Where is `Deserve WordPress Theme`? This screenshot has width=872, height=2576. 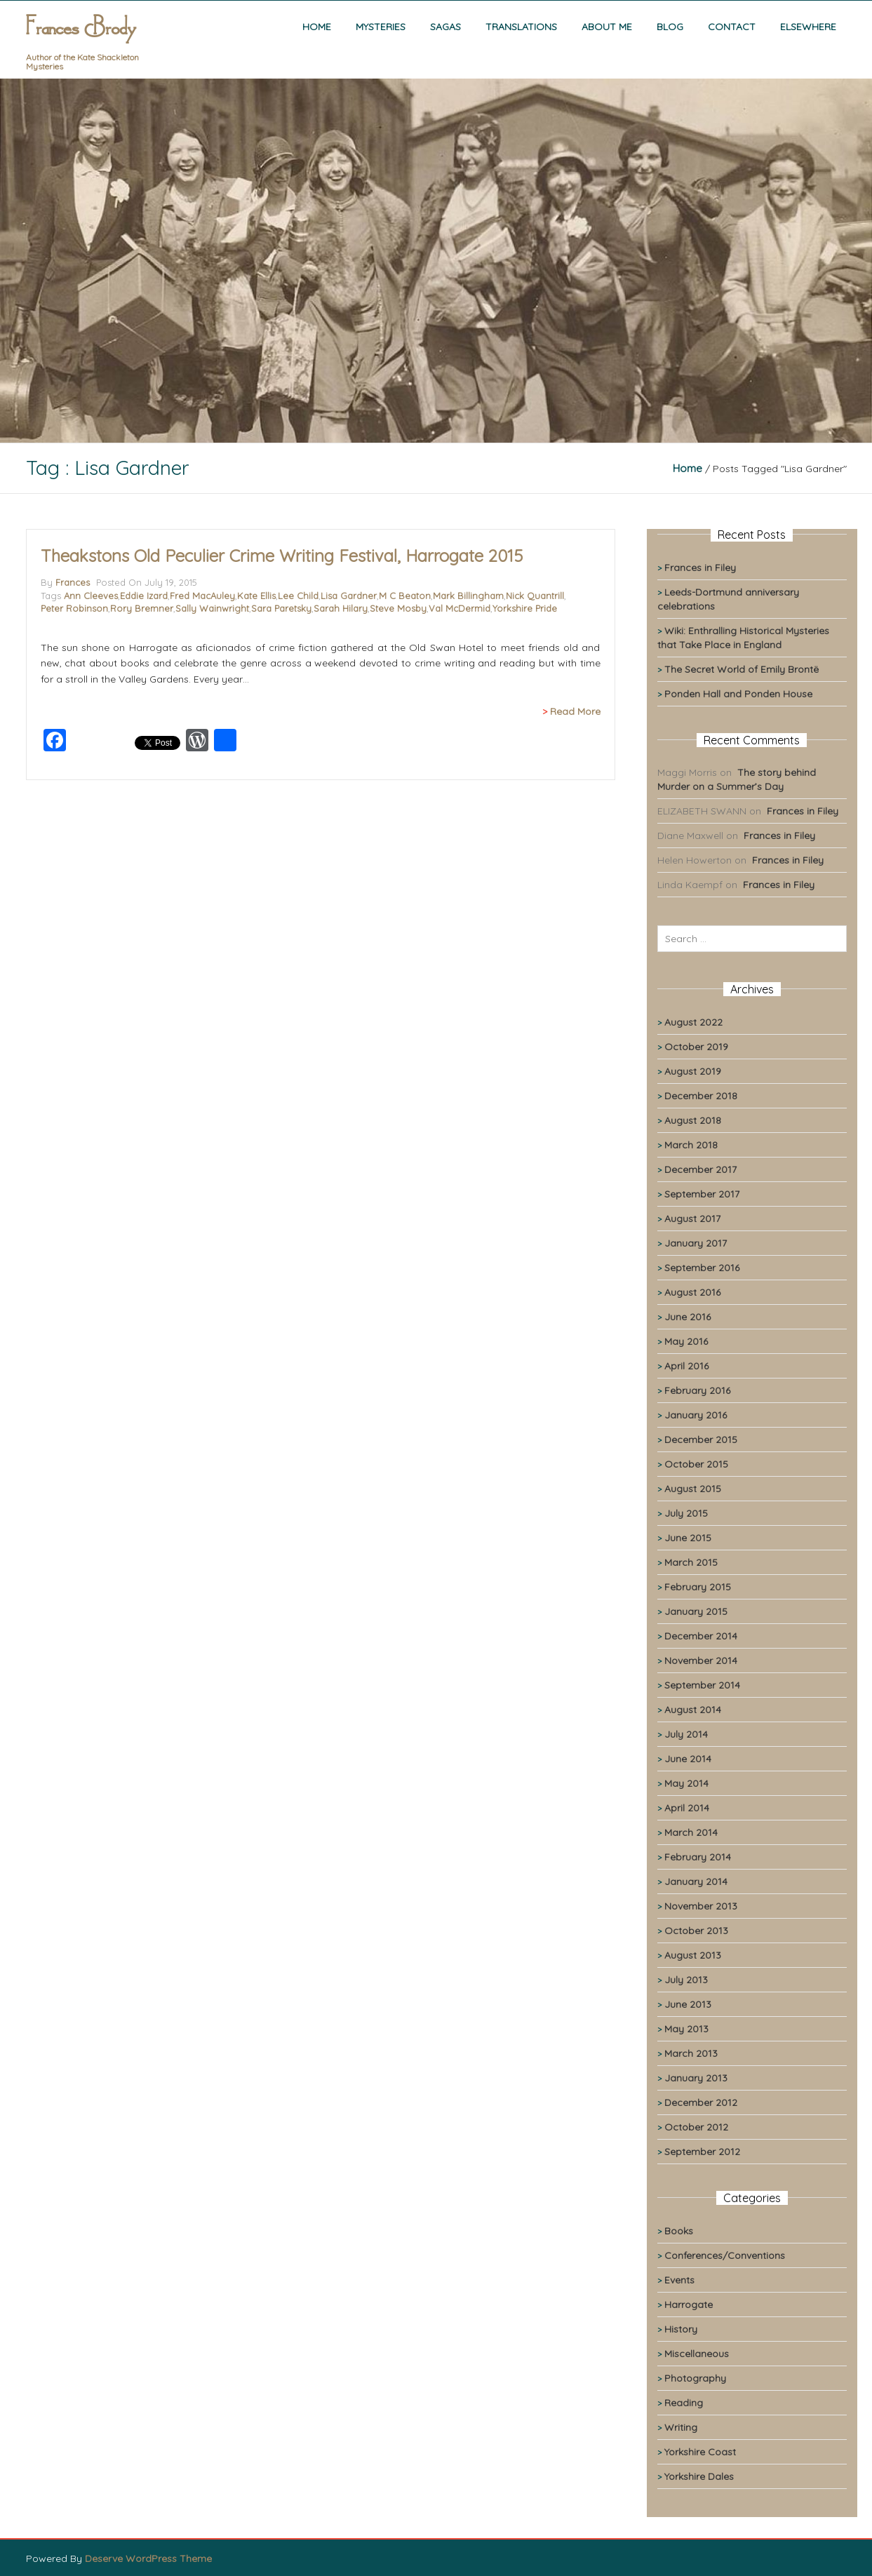
Deserve WordPress Theme is located at coordinates (148, 2558).